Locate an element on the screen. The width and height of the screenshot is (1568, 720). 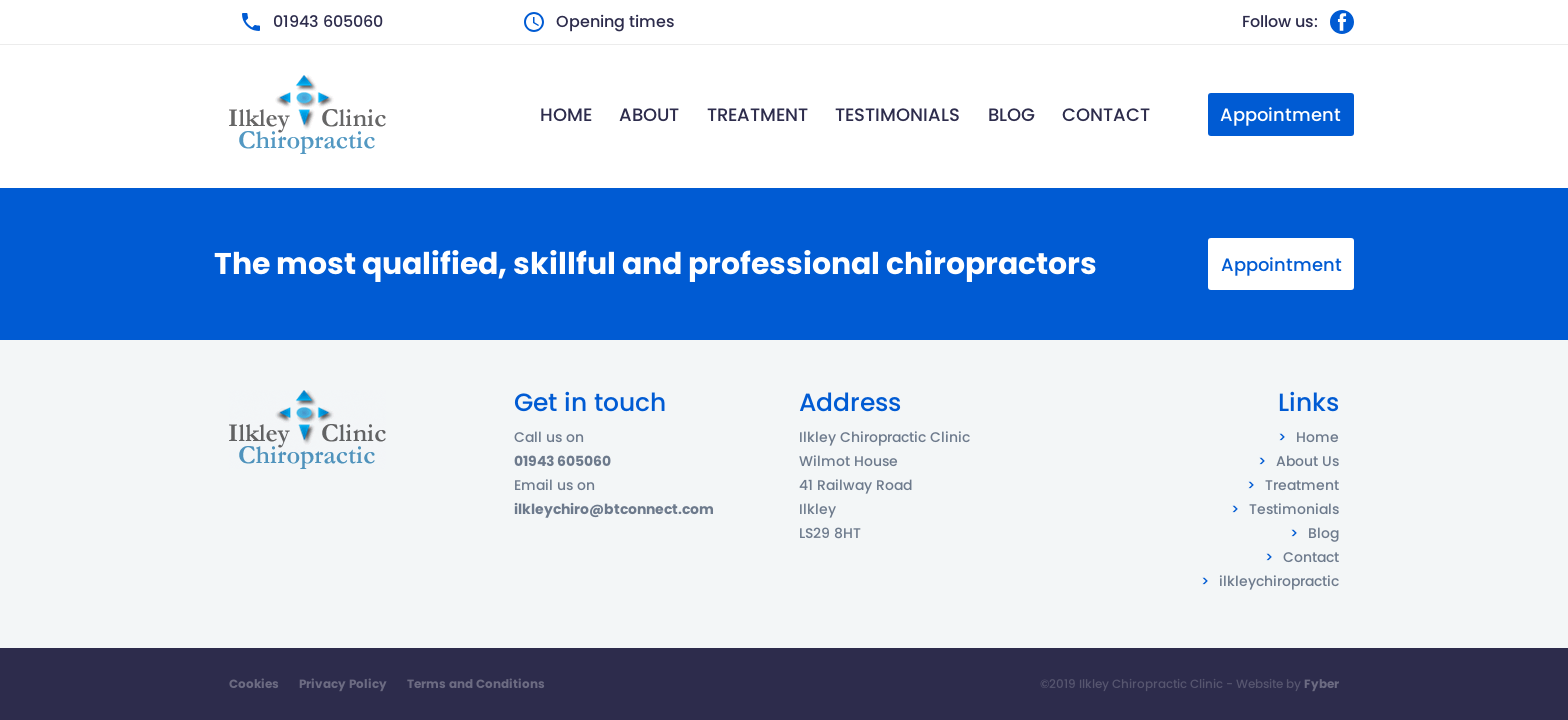
Contact is located at coordinates (1106, 114).